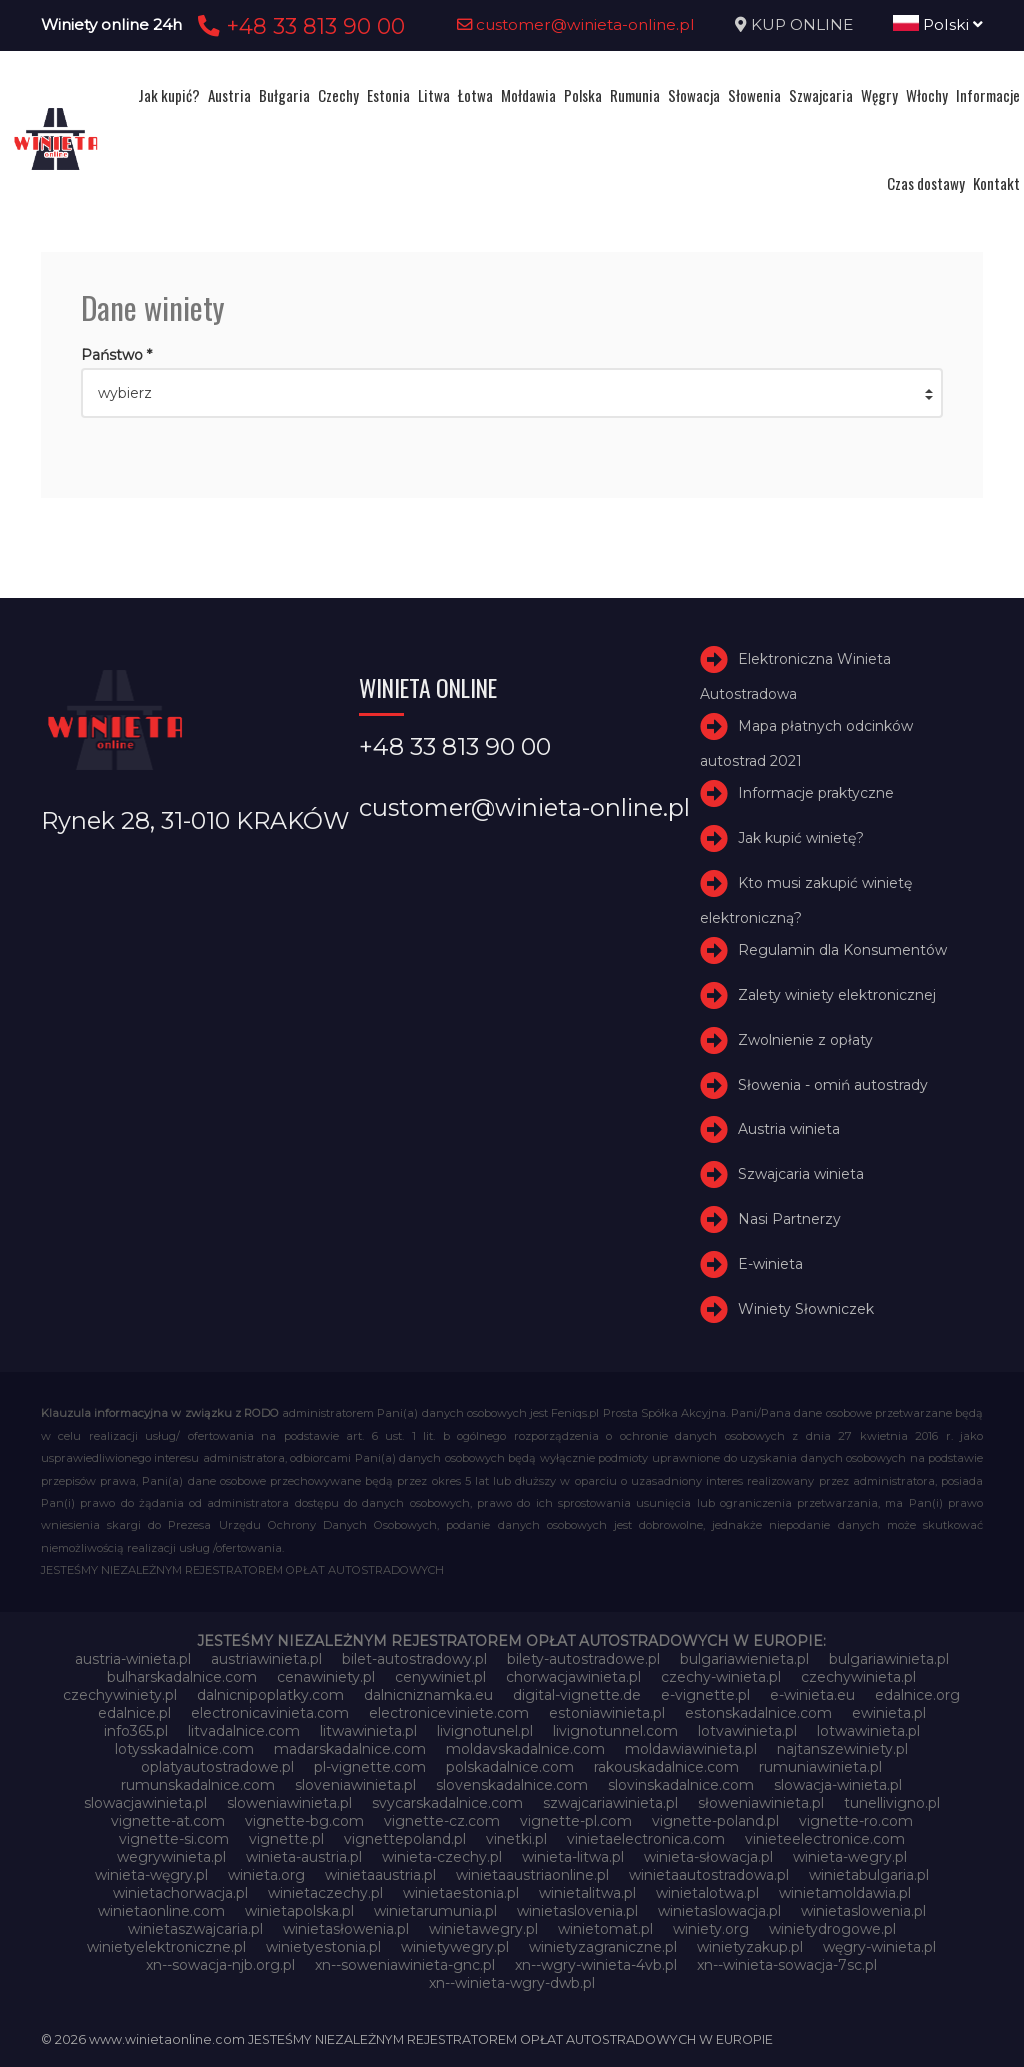 Image resolution: width=1024 pixels, height=2067 pixels. What do you see at coordinates (284, 95) in the screenshot?
I see `Bułgaria` at bounding box center [284, 95].